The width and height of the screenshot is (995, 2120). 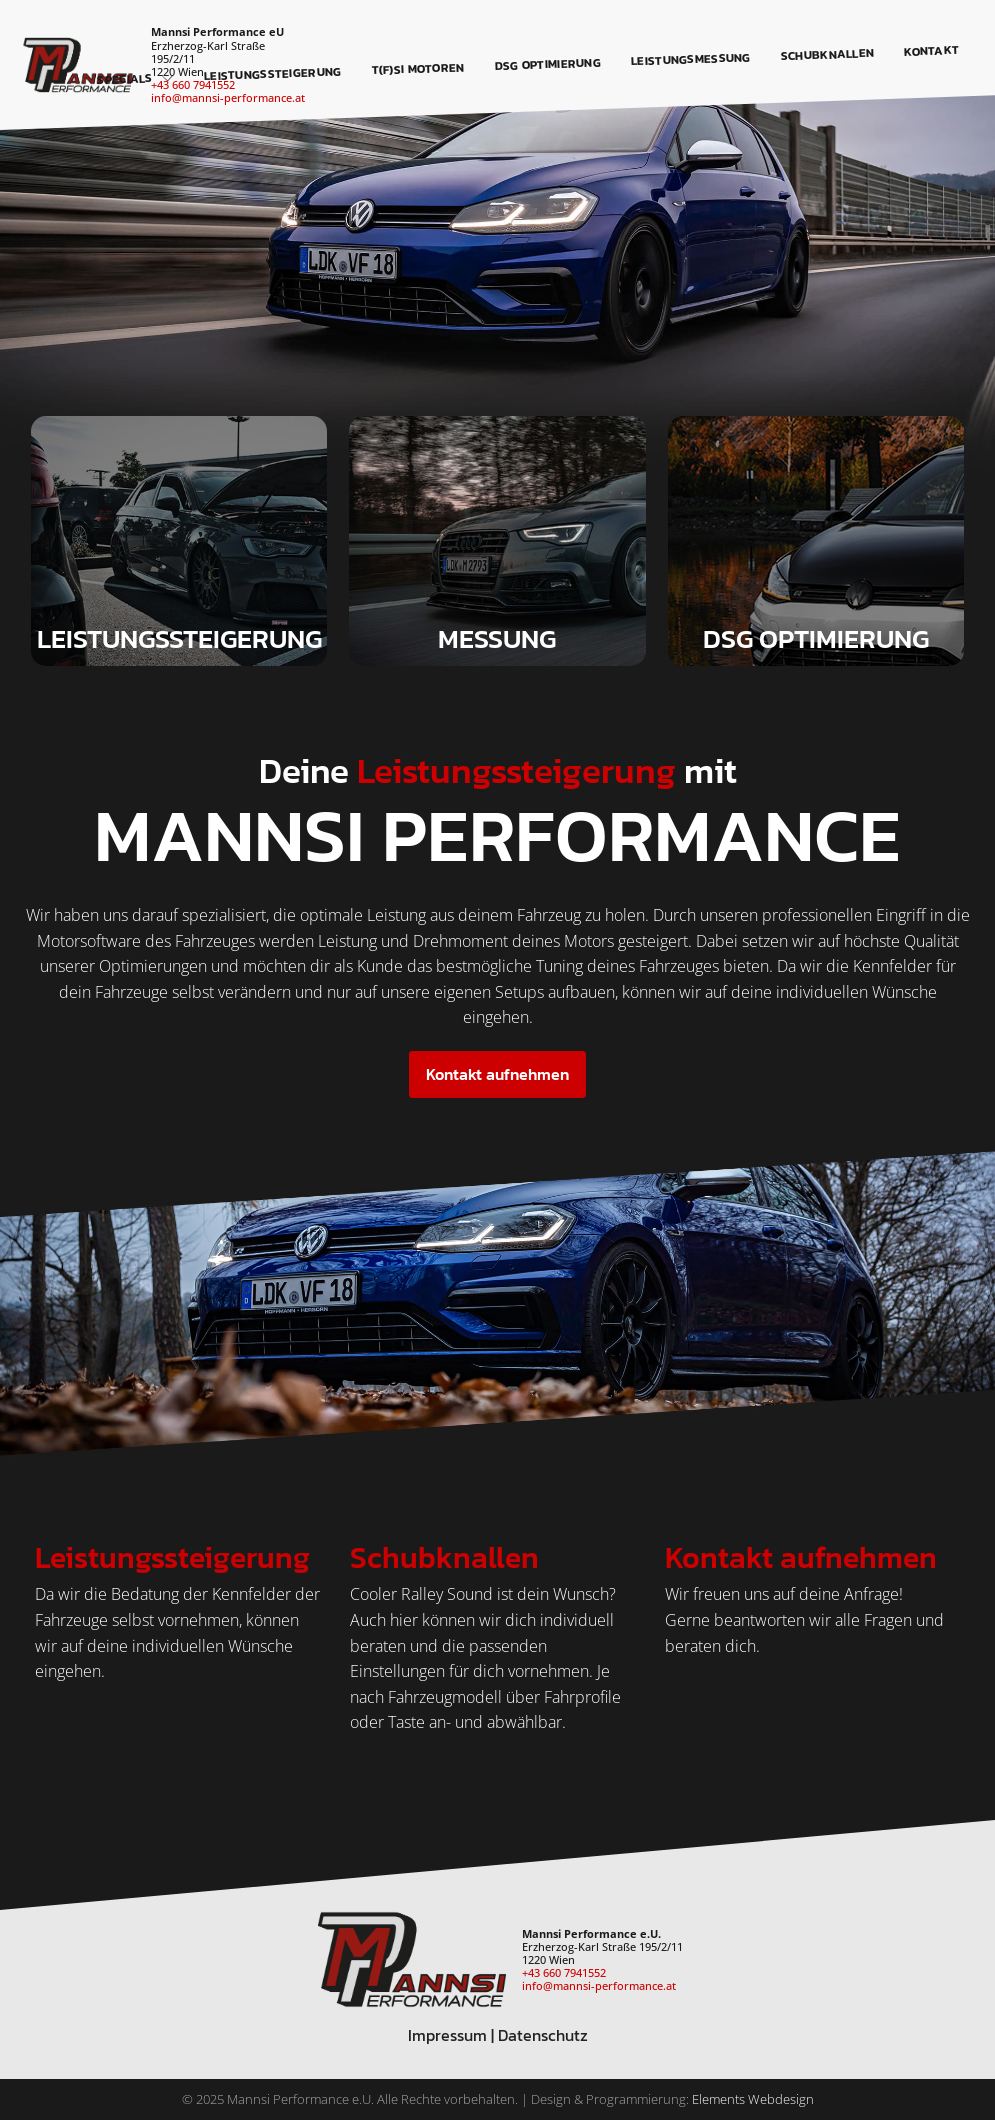 I want to click on Impressum, so click(x=447, y=2035).